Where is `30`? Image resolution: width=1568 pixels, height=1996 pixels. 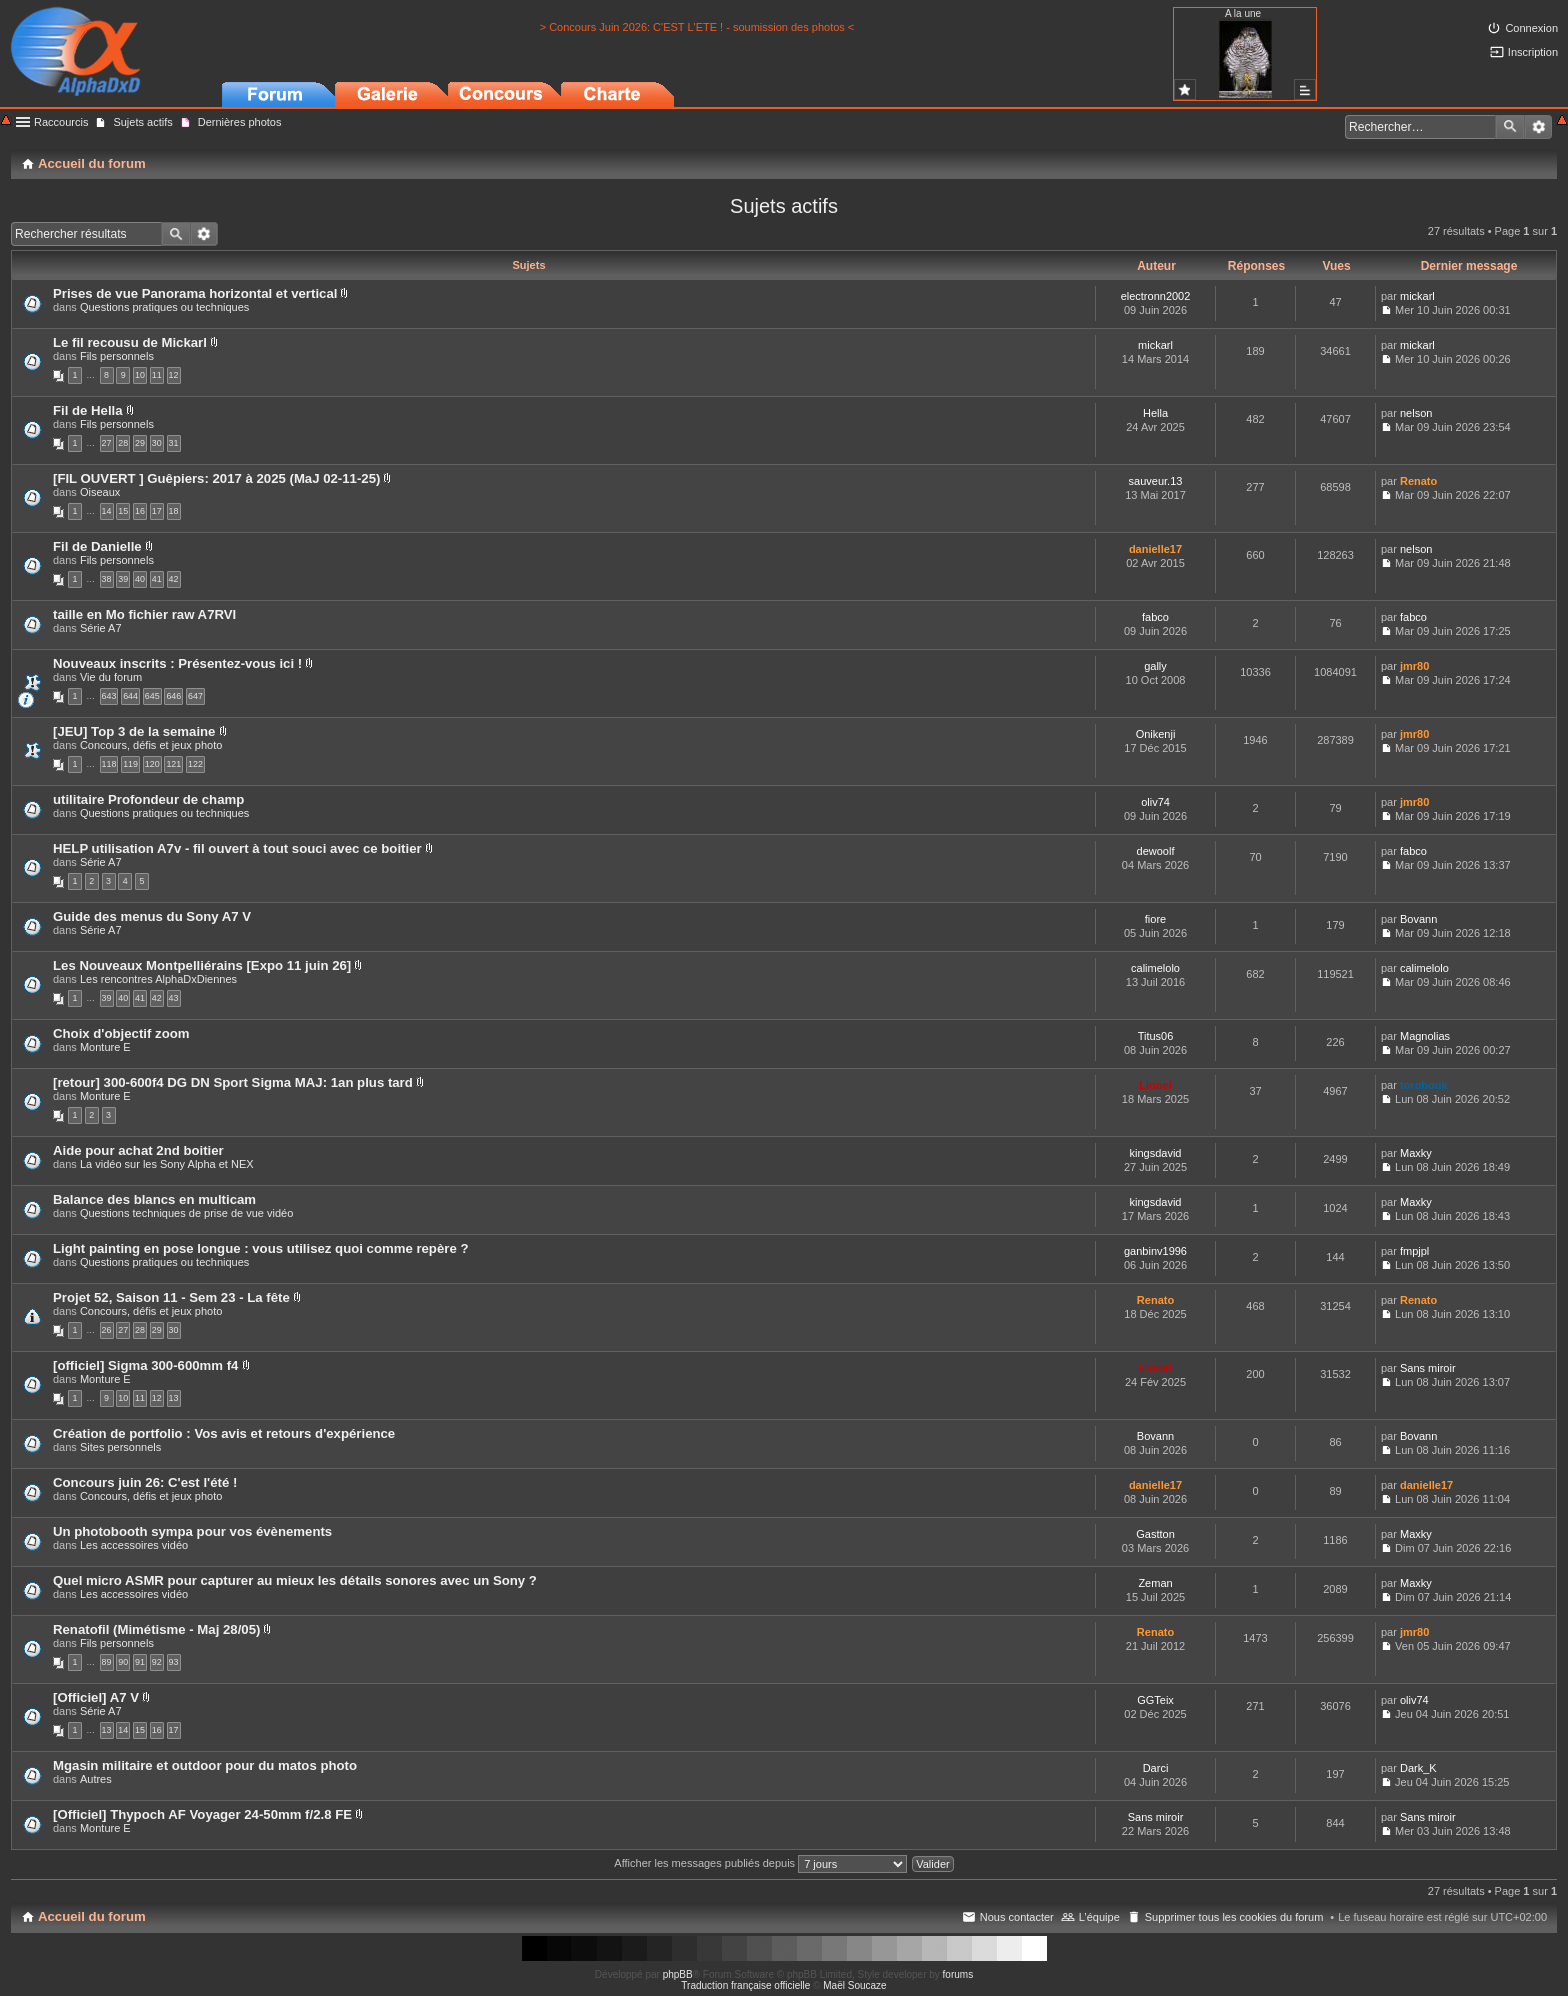 30 is located at coordinates (157, 443).